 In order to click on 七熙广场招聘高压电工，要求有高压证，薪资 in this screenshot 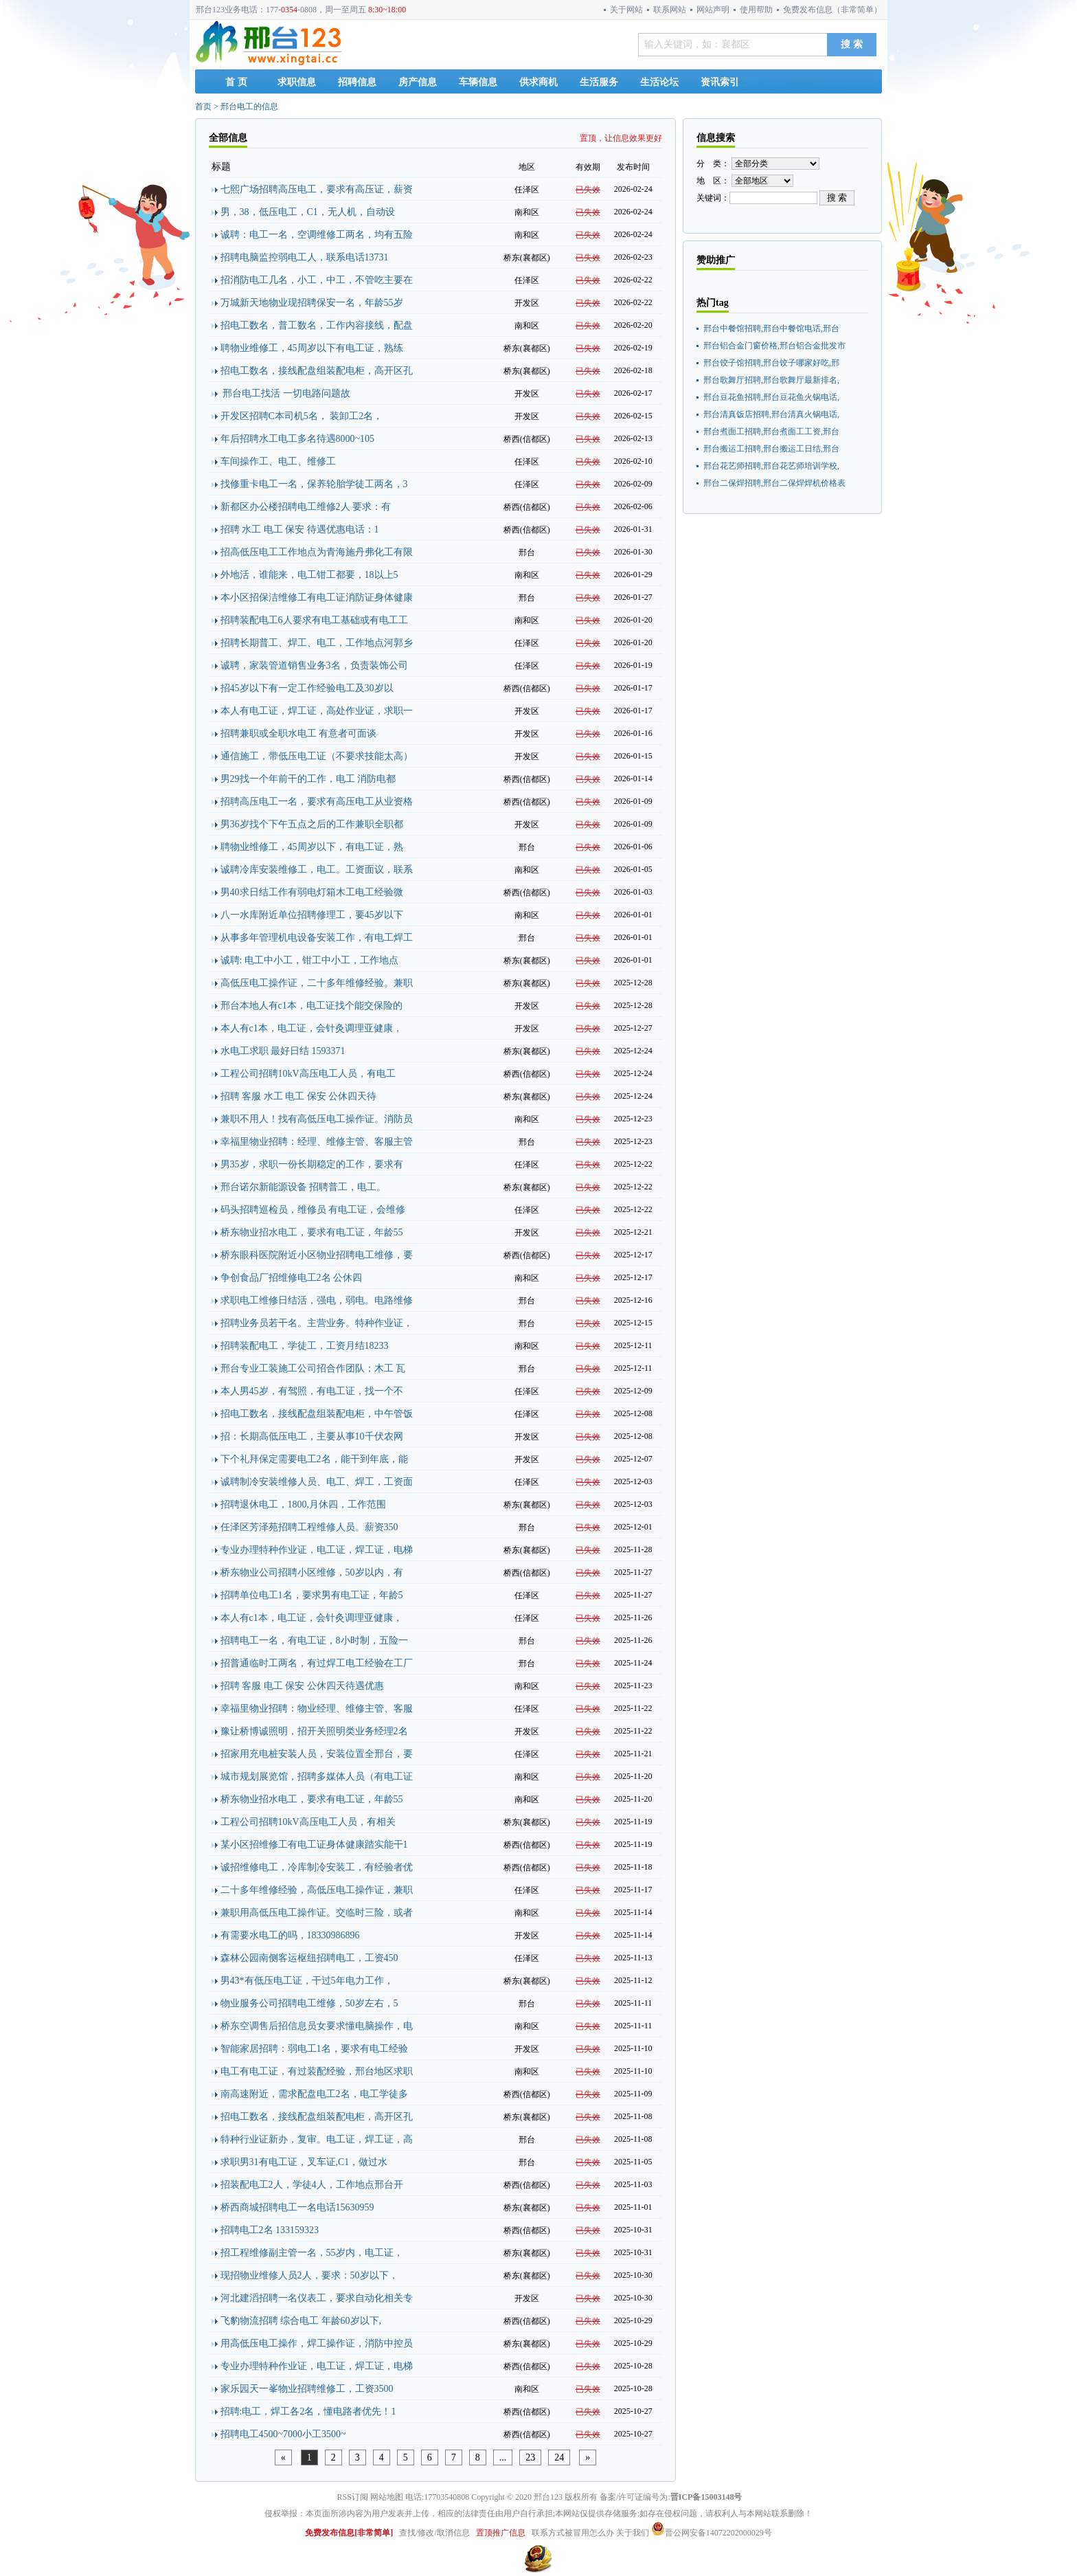, I will do `click(316, 189)`.